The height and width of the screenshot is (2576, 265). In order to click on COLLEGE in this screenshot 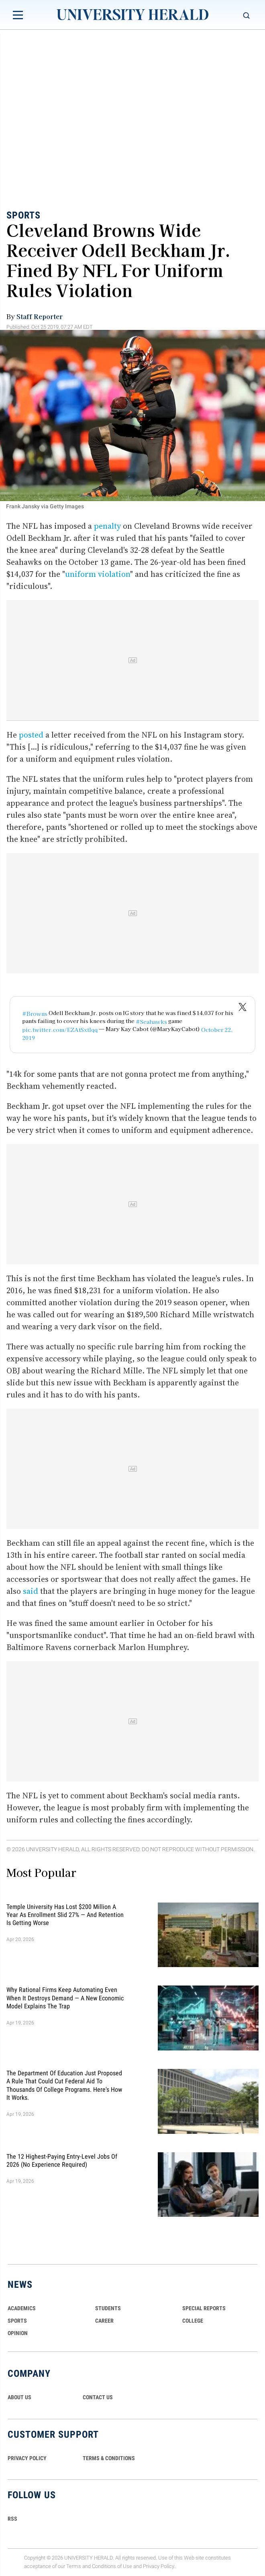, I will do `click(192, 2320)`.